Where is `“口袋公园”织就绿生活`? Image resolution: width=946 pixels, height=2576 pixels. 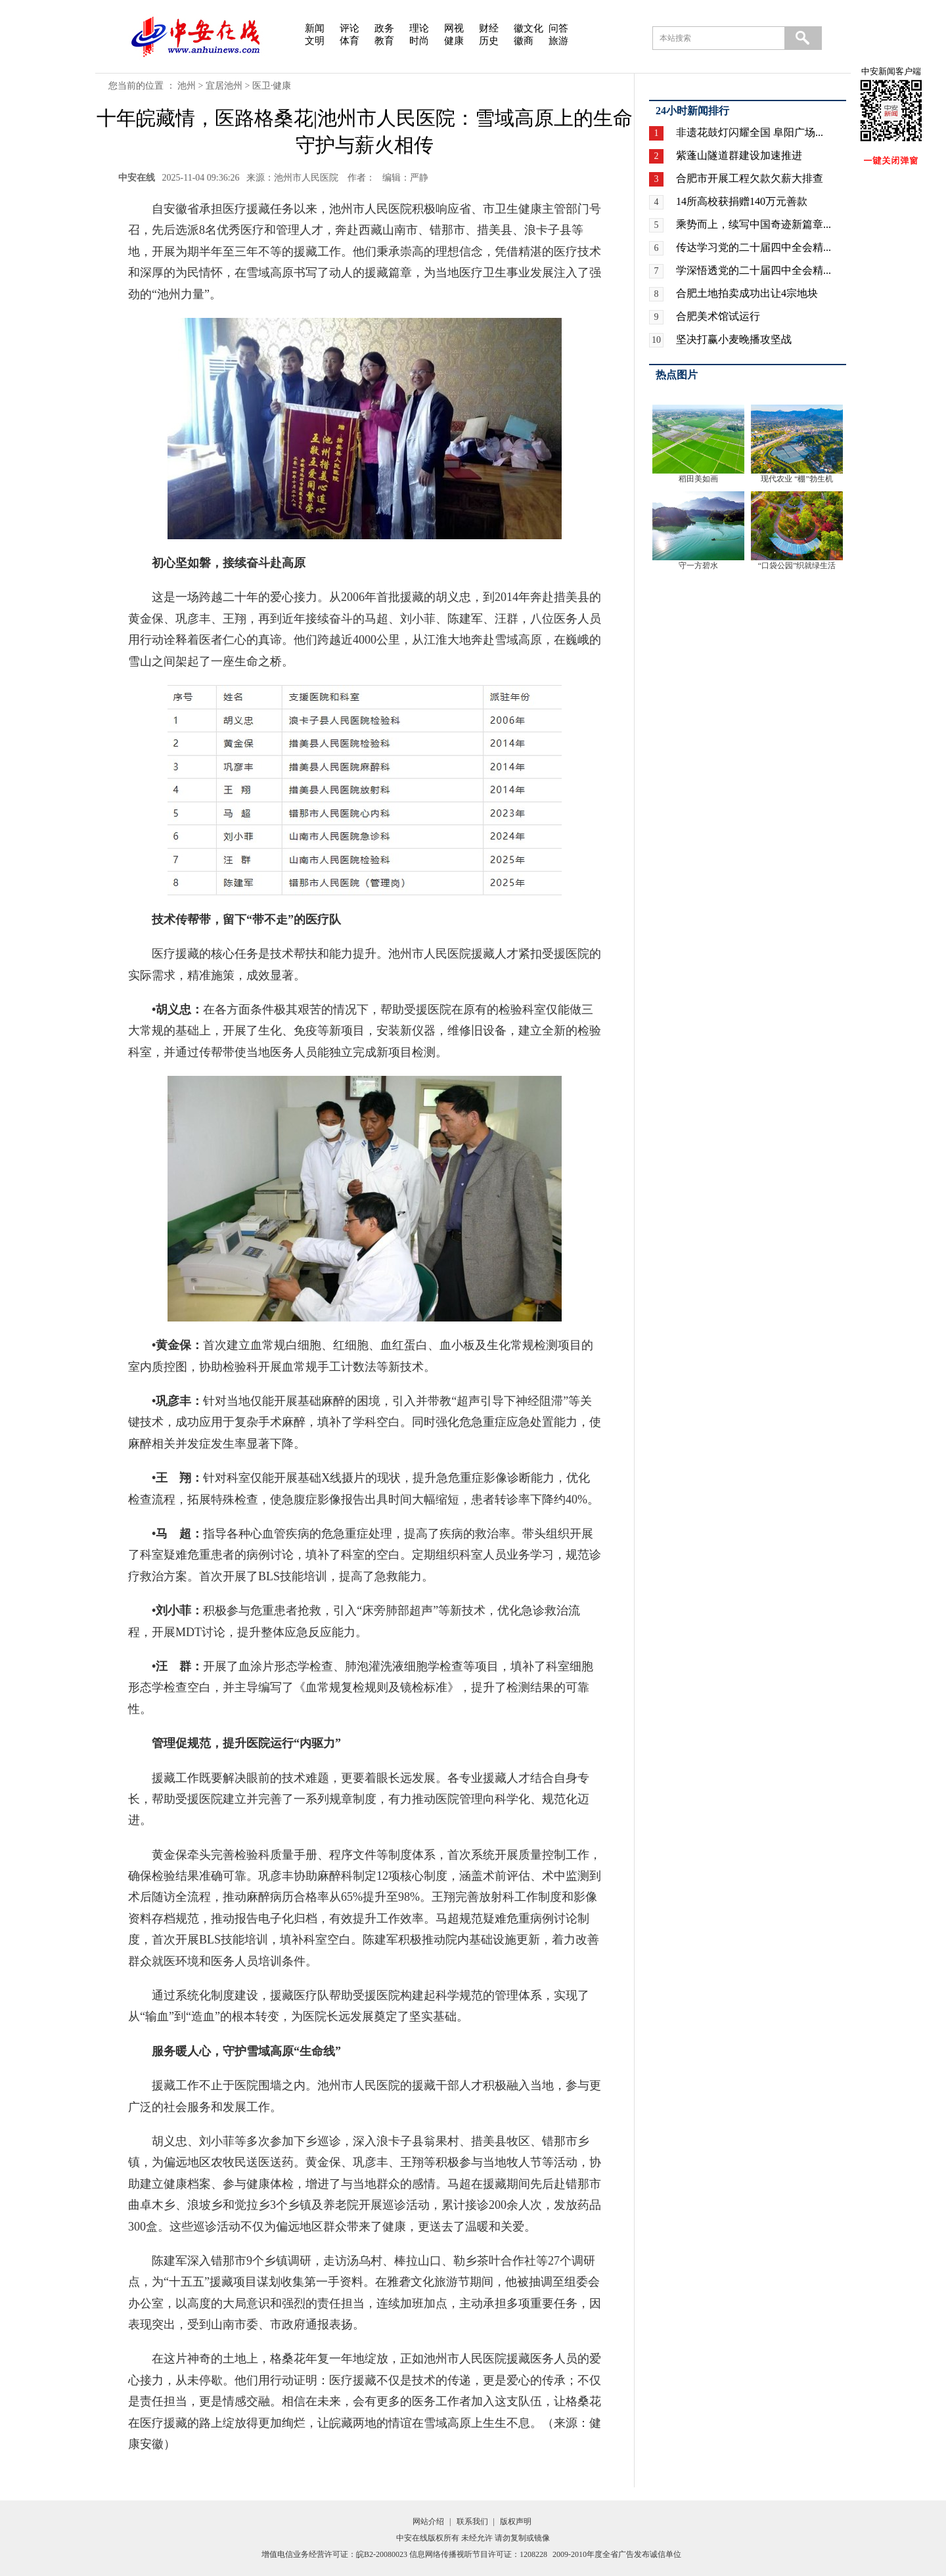
“口袋公园”织就绿生活 is located at coordinates (797, 565).